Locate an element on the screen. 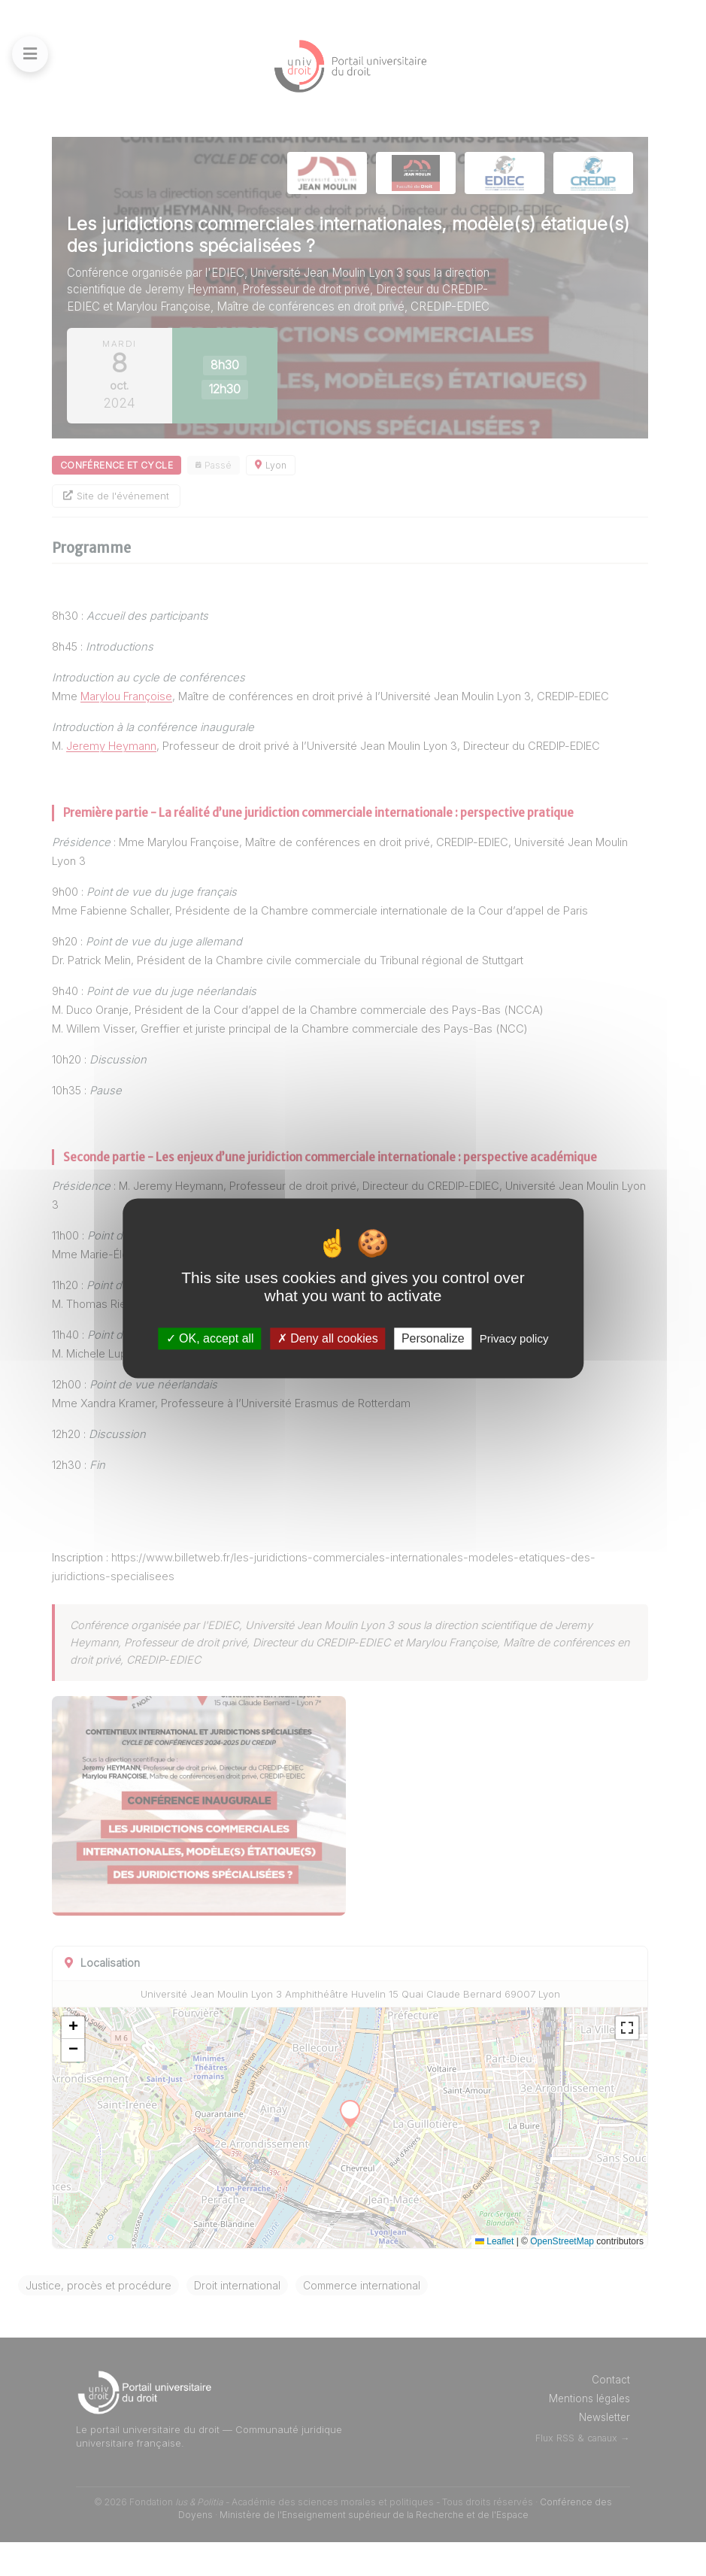 This screenshot has height=2576, width=706. Personalize is located at coordinates (433, 1338).